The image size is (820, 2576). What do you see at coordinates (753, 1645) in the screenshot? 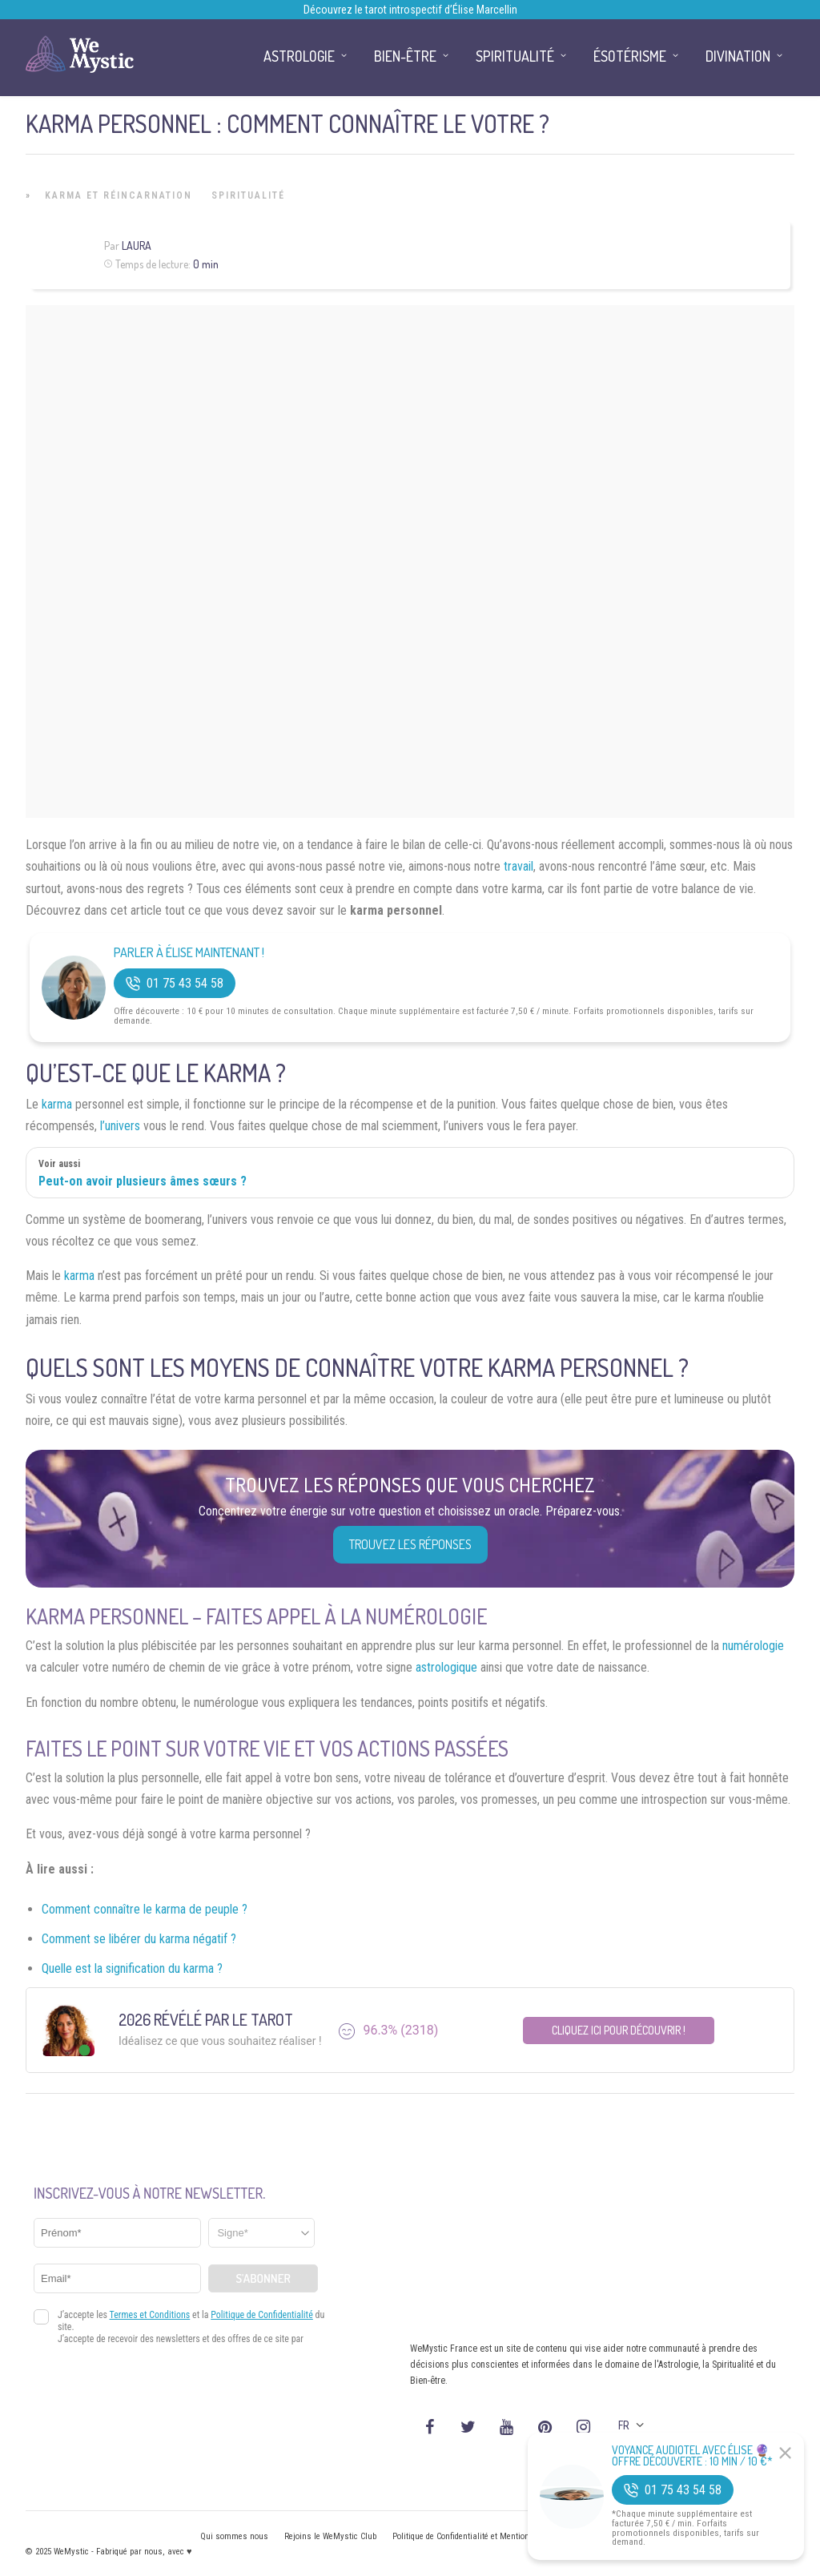
I see `numérologie` at bounding box center [753, 1645].